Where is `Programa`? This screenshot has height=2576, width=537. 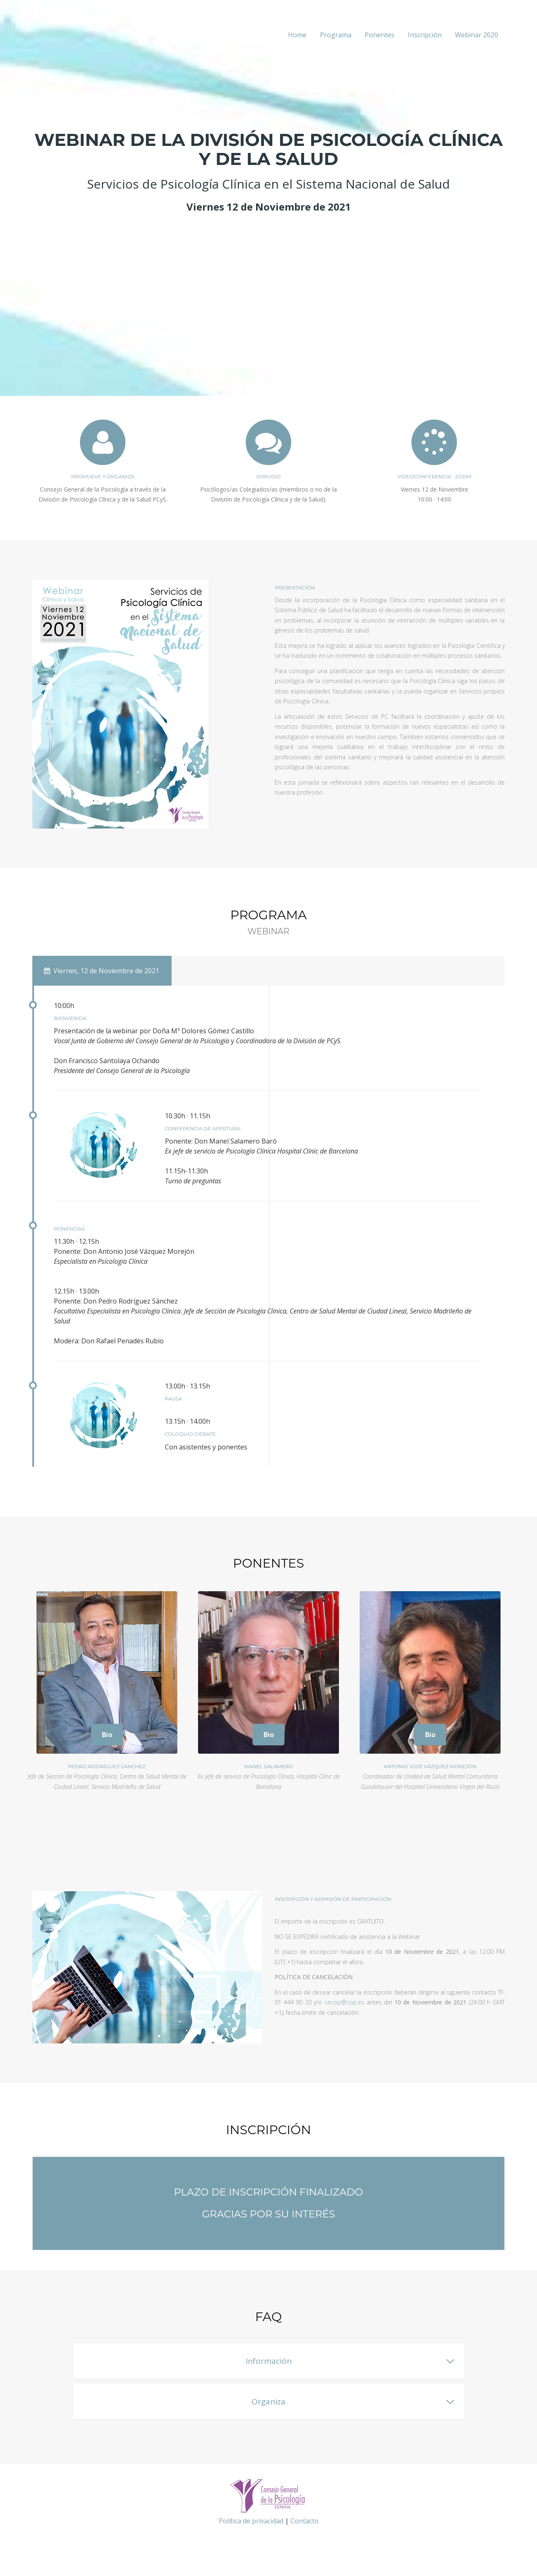
Programa is located at coordinates (335, 34).